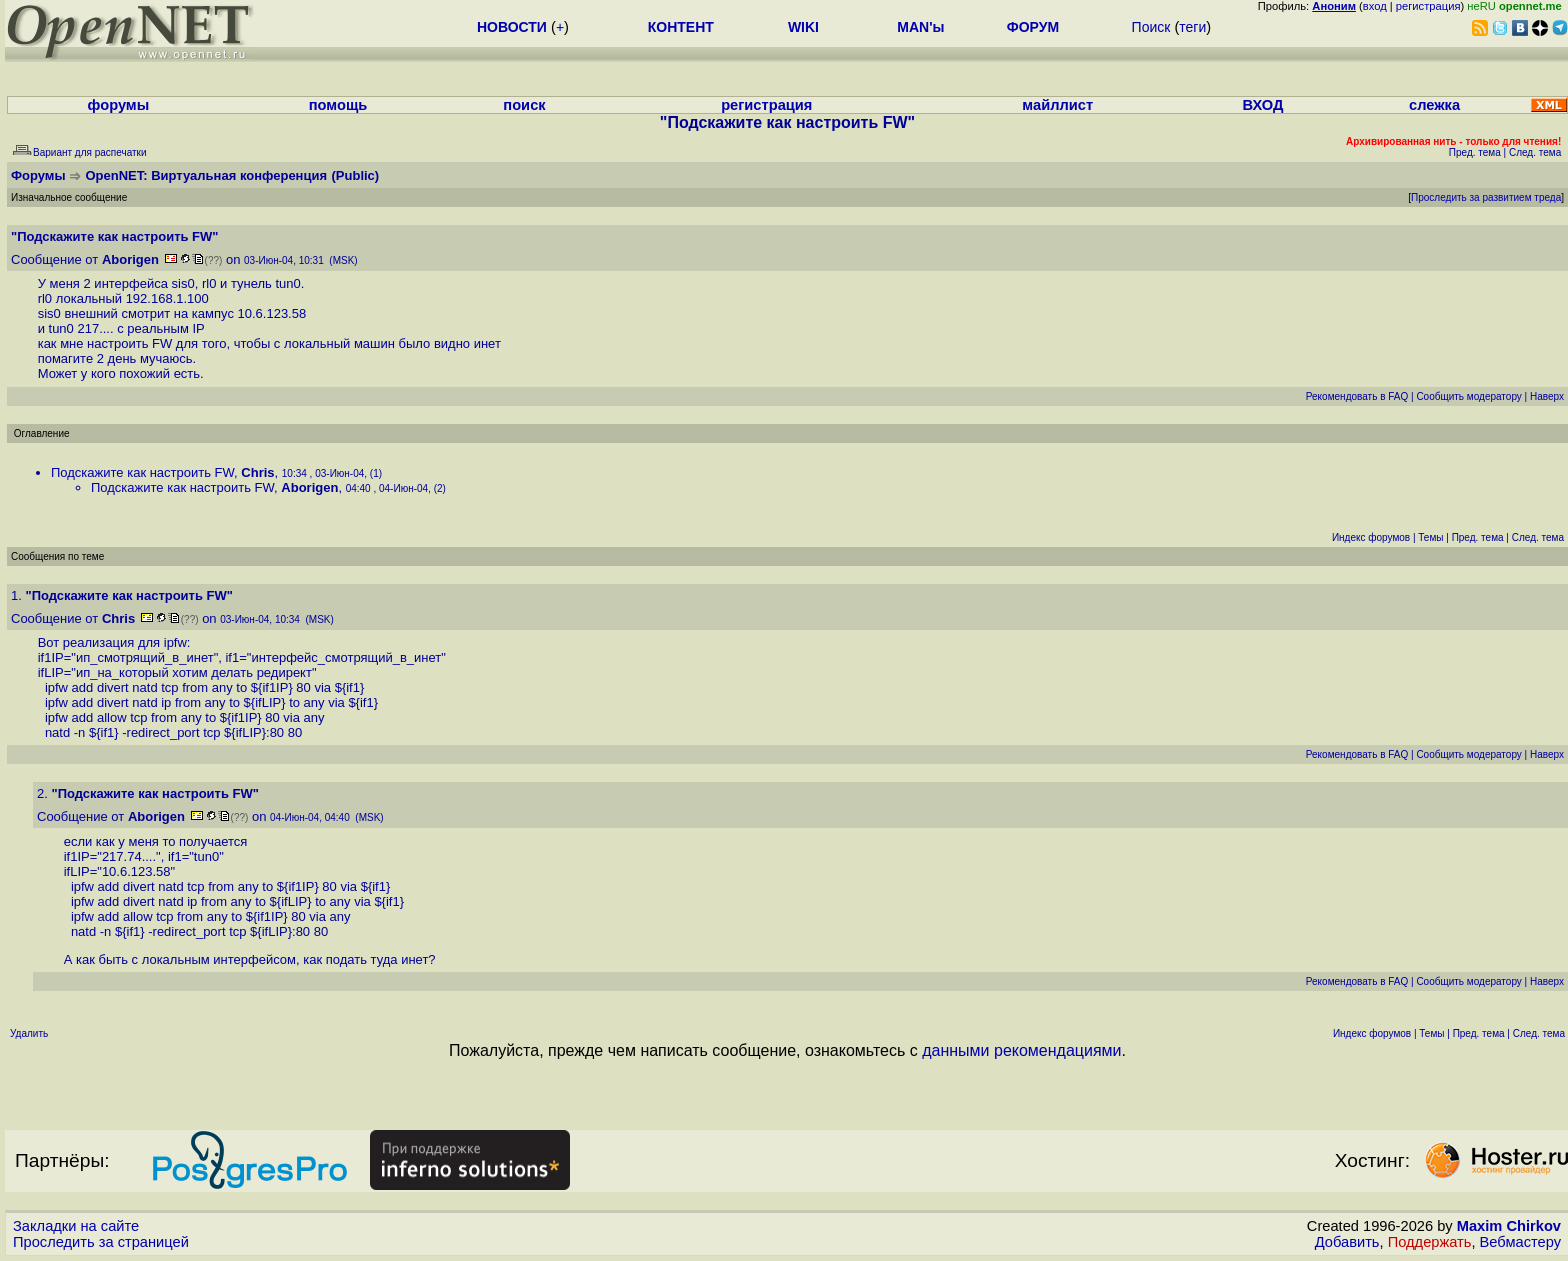 The height and width of the screenshot is (1261, 1568). I want to click on слежка, so click(1434, 105).